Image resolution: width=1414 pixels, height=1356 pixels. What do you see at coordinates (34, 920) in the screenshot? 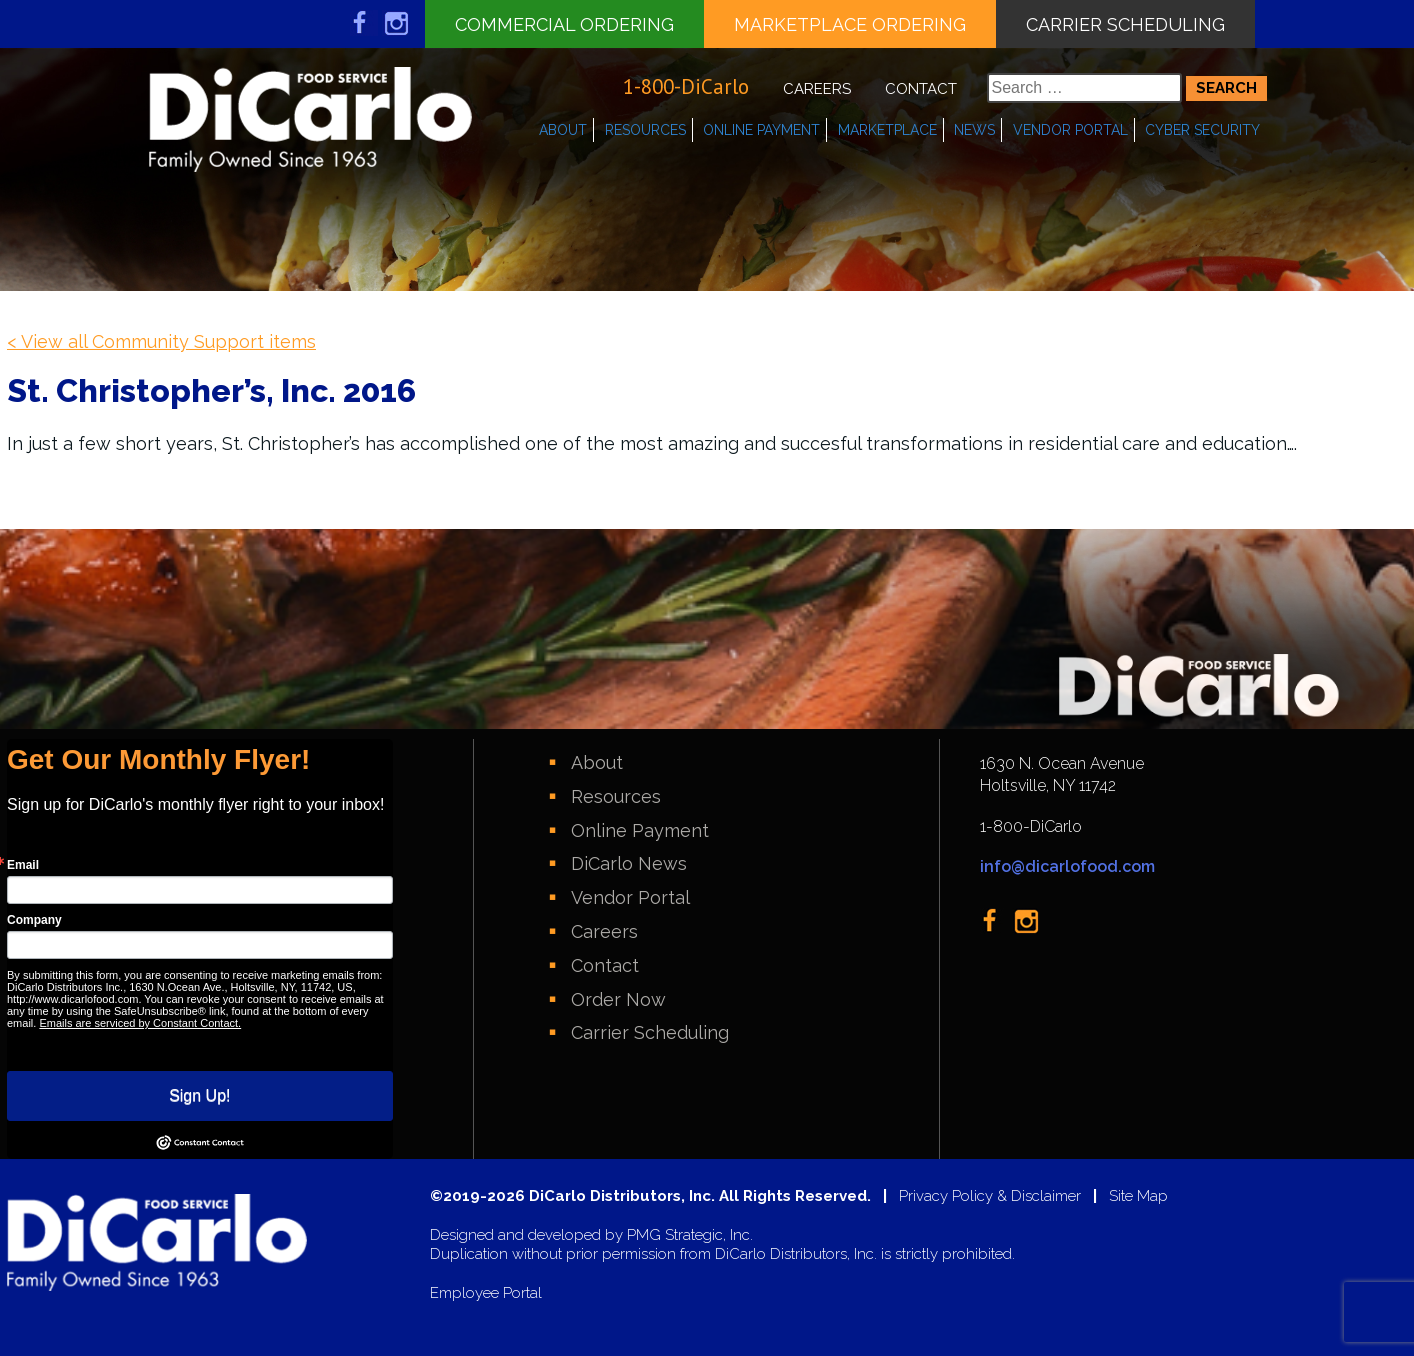
I see `Company` at bounding box center [34, 920].